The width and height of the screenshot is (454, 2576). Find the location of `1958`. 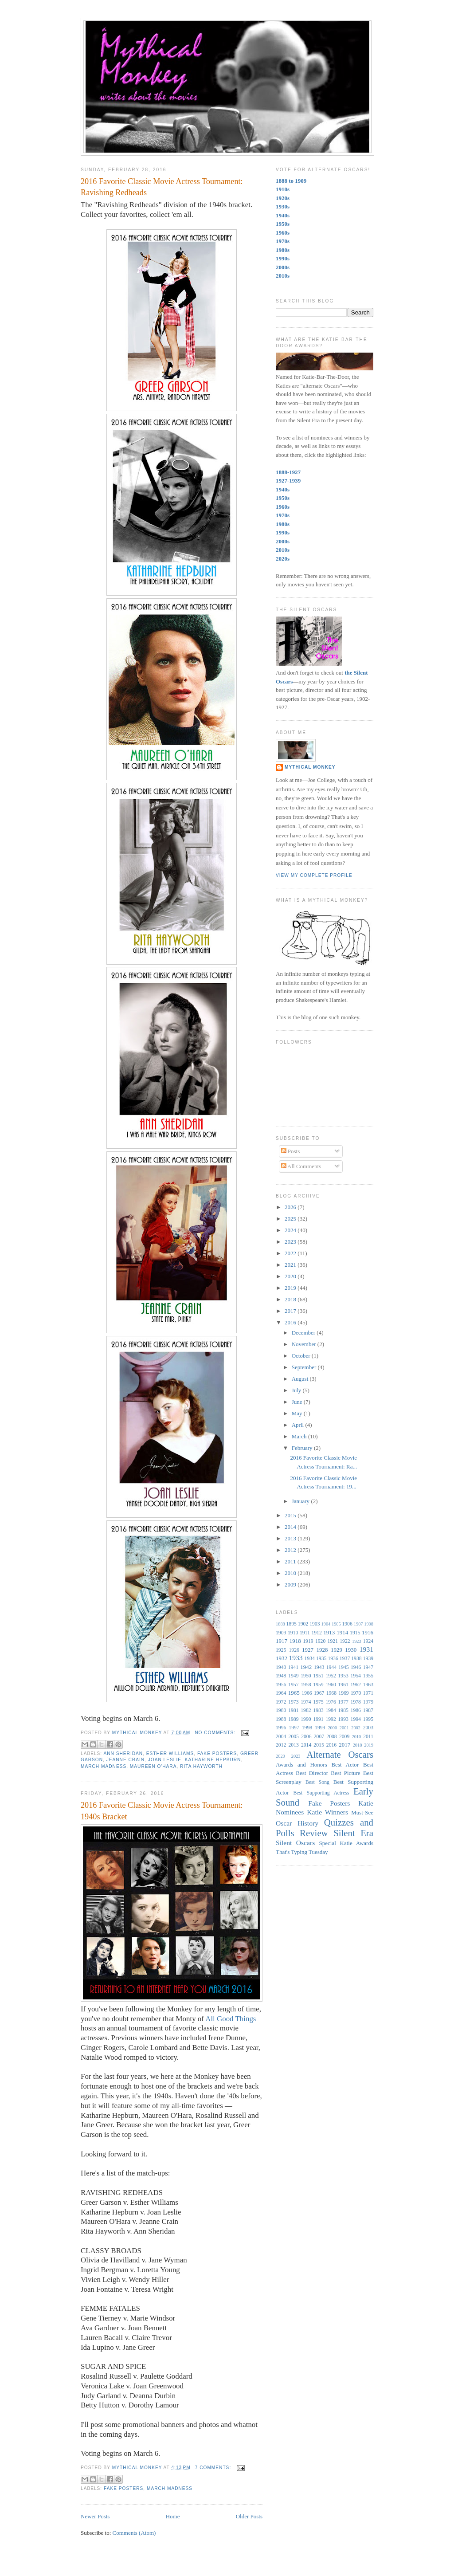

1958 is located at coordinates (306, 1685).